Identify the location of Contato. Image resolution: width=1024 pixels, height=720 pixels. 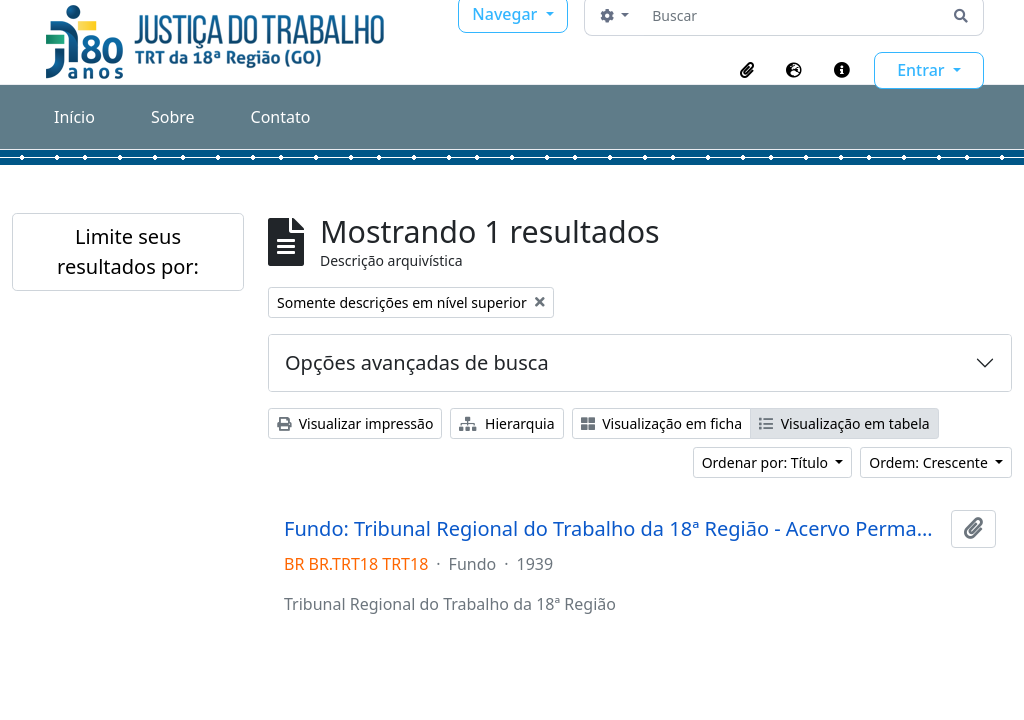
(281, 117).